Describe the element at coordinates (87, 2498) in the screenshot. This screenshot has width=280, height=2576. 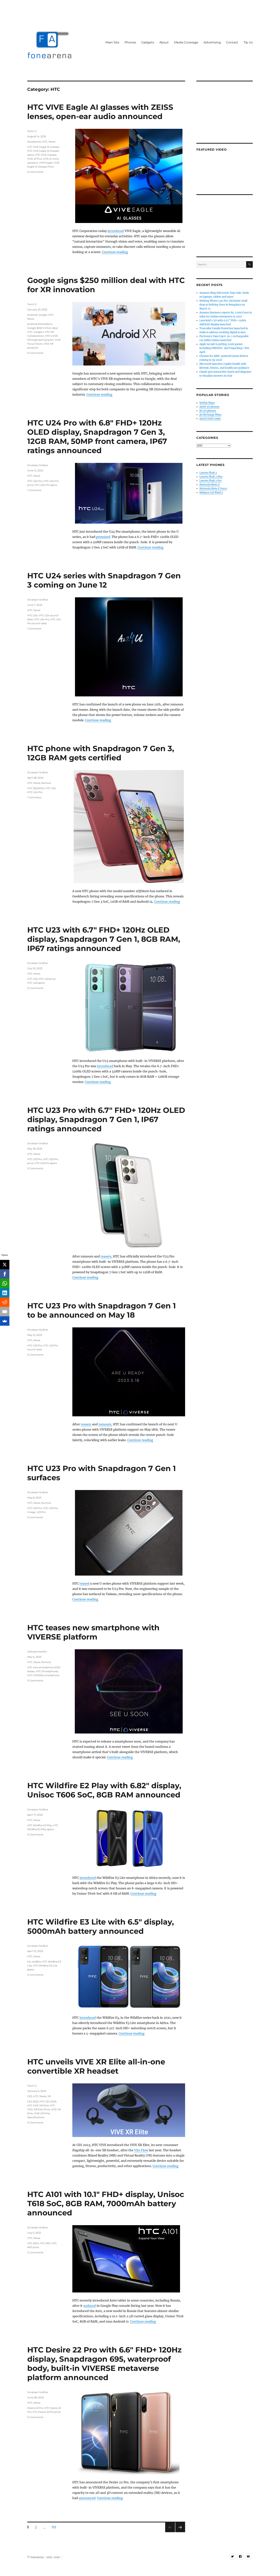
I see `announced` at that location.